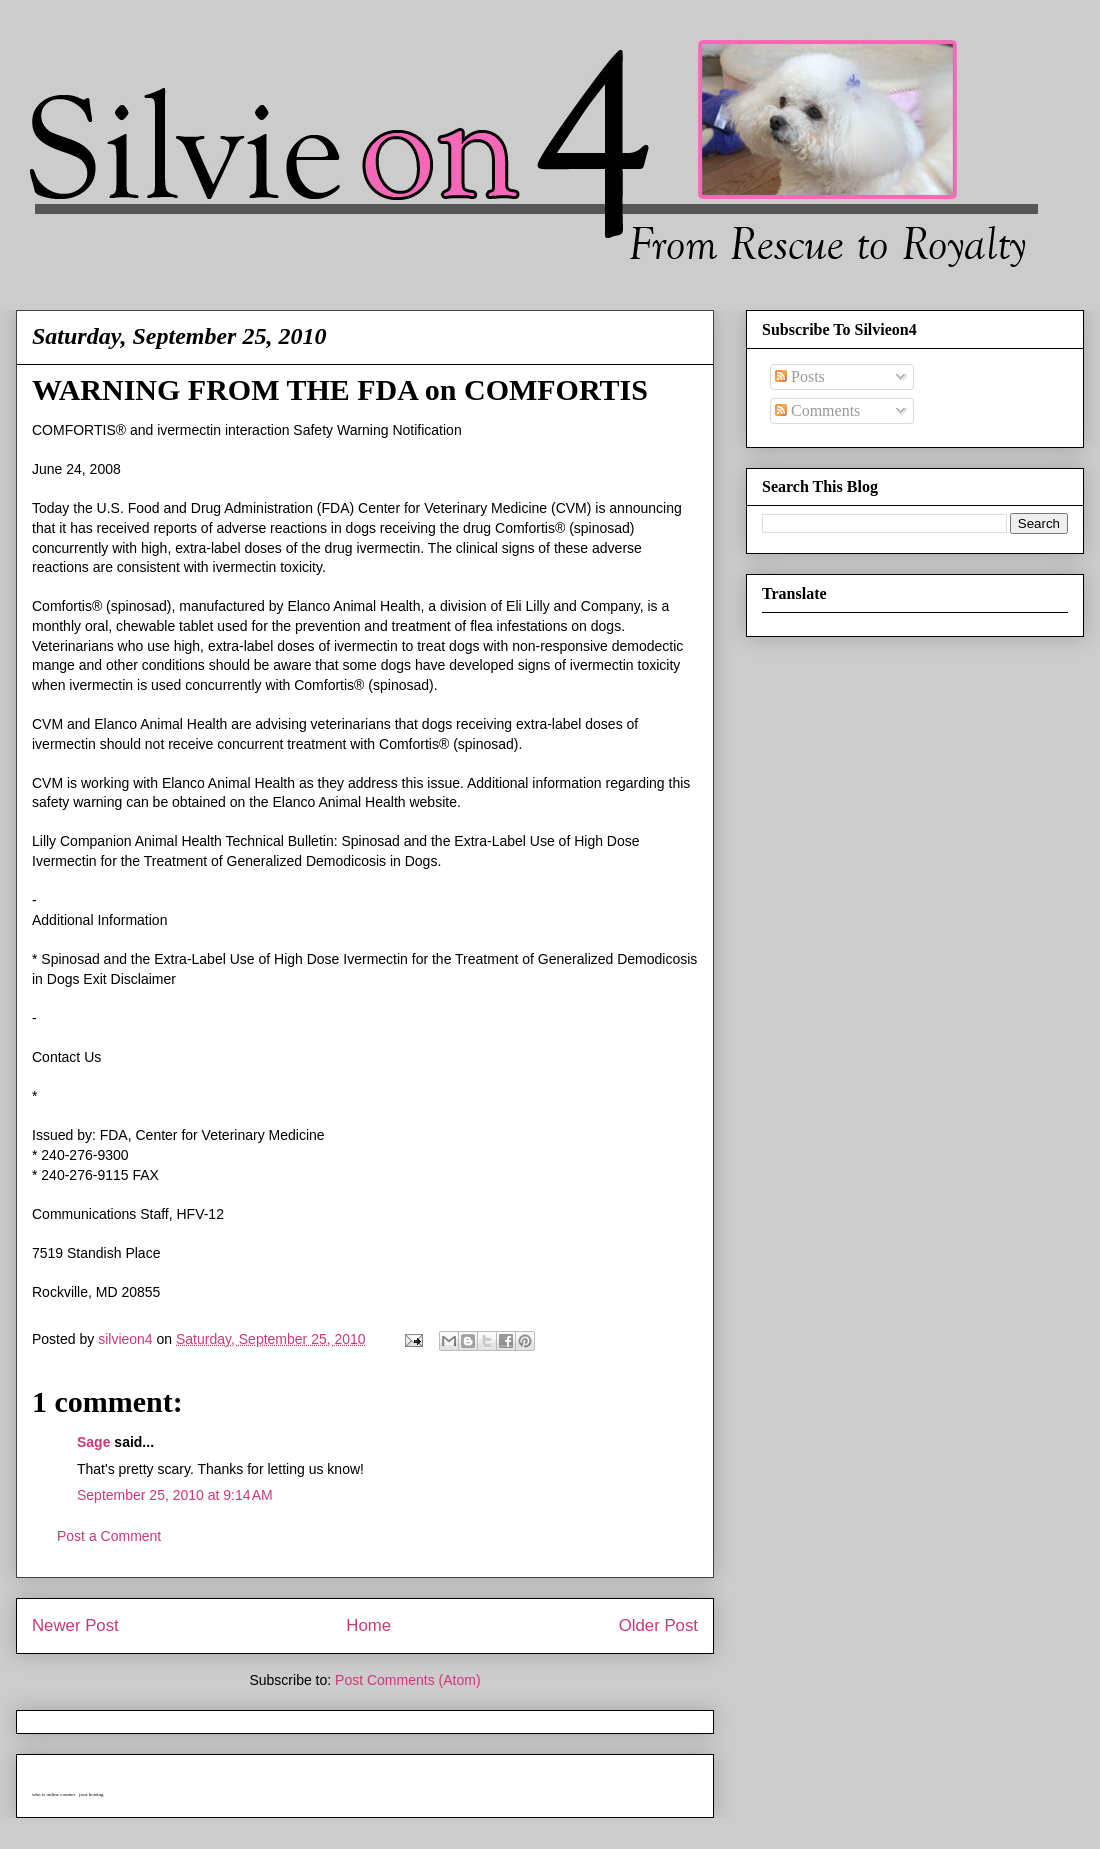 The height and width of the screenshot is (1849, 1100). I want to click on Post a Comment, so click(109, 1536).